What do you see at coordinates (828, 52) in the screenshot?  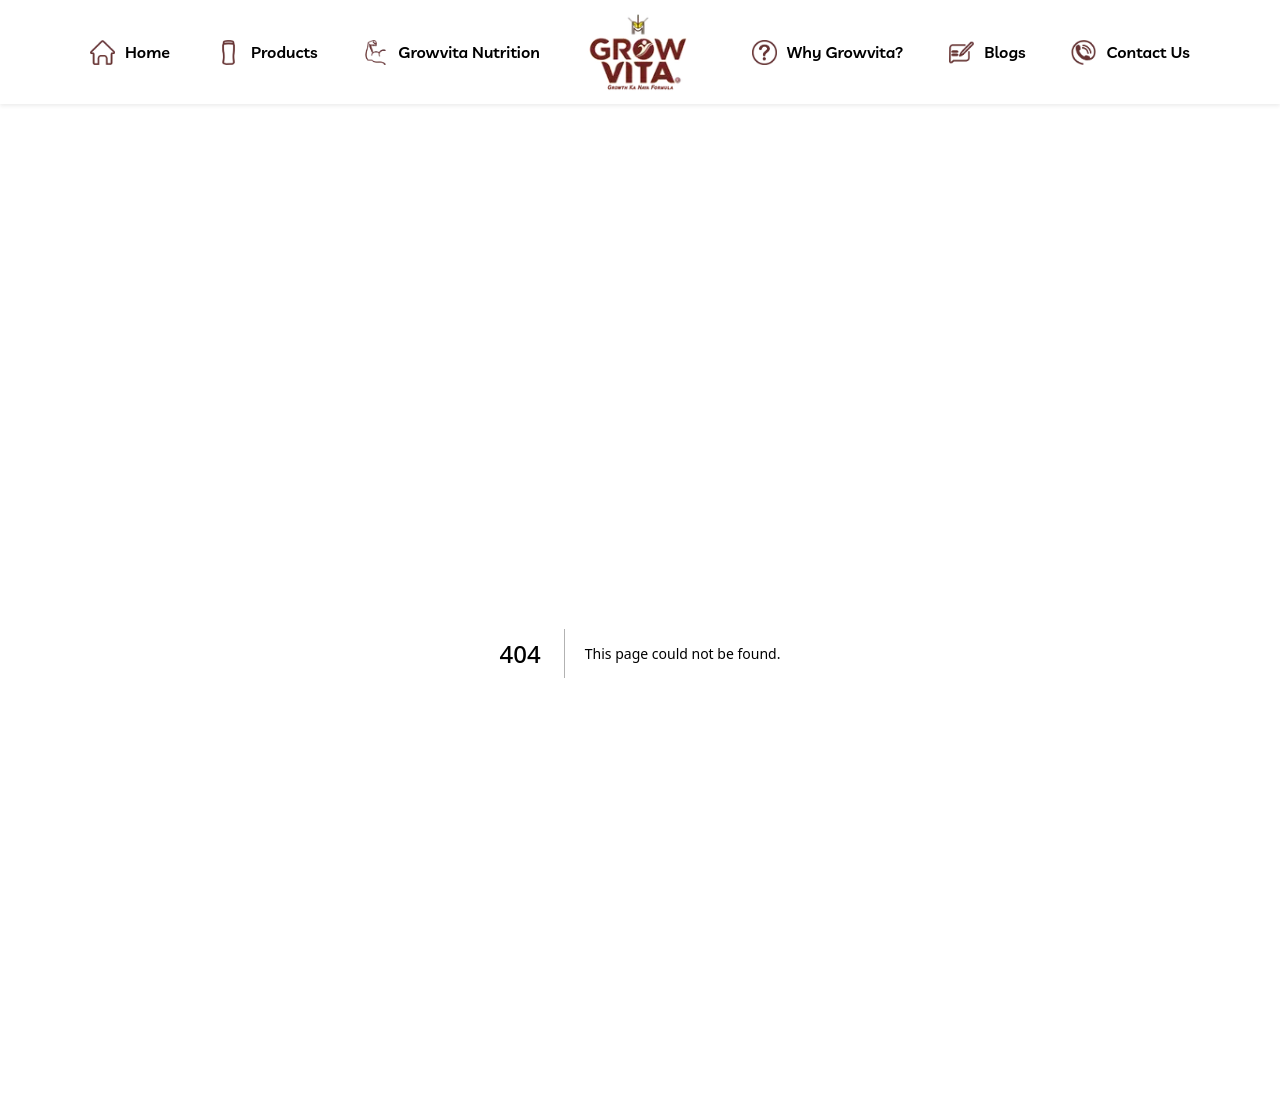 I see `Why Growvita?` at bounding box center [828, 52].